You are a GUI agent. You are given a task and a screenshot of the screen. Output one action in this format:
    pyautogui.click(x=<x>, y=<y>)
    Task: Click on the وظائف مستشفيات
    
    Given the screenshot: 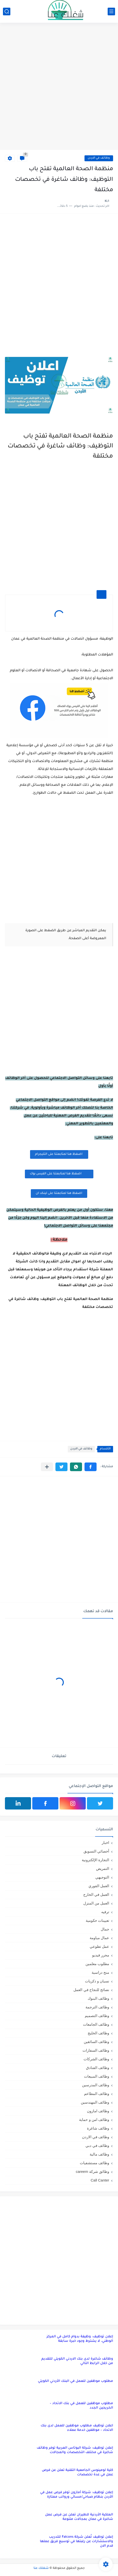 What is the action you would take?
    pyautogui.click(x=94, y=2163)
    